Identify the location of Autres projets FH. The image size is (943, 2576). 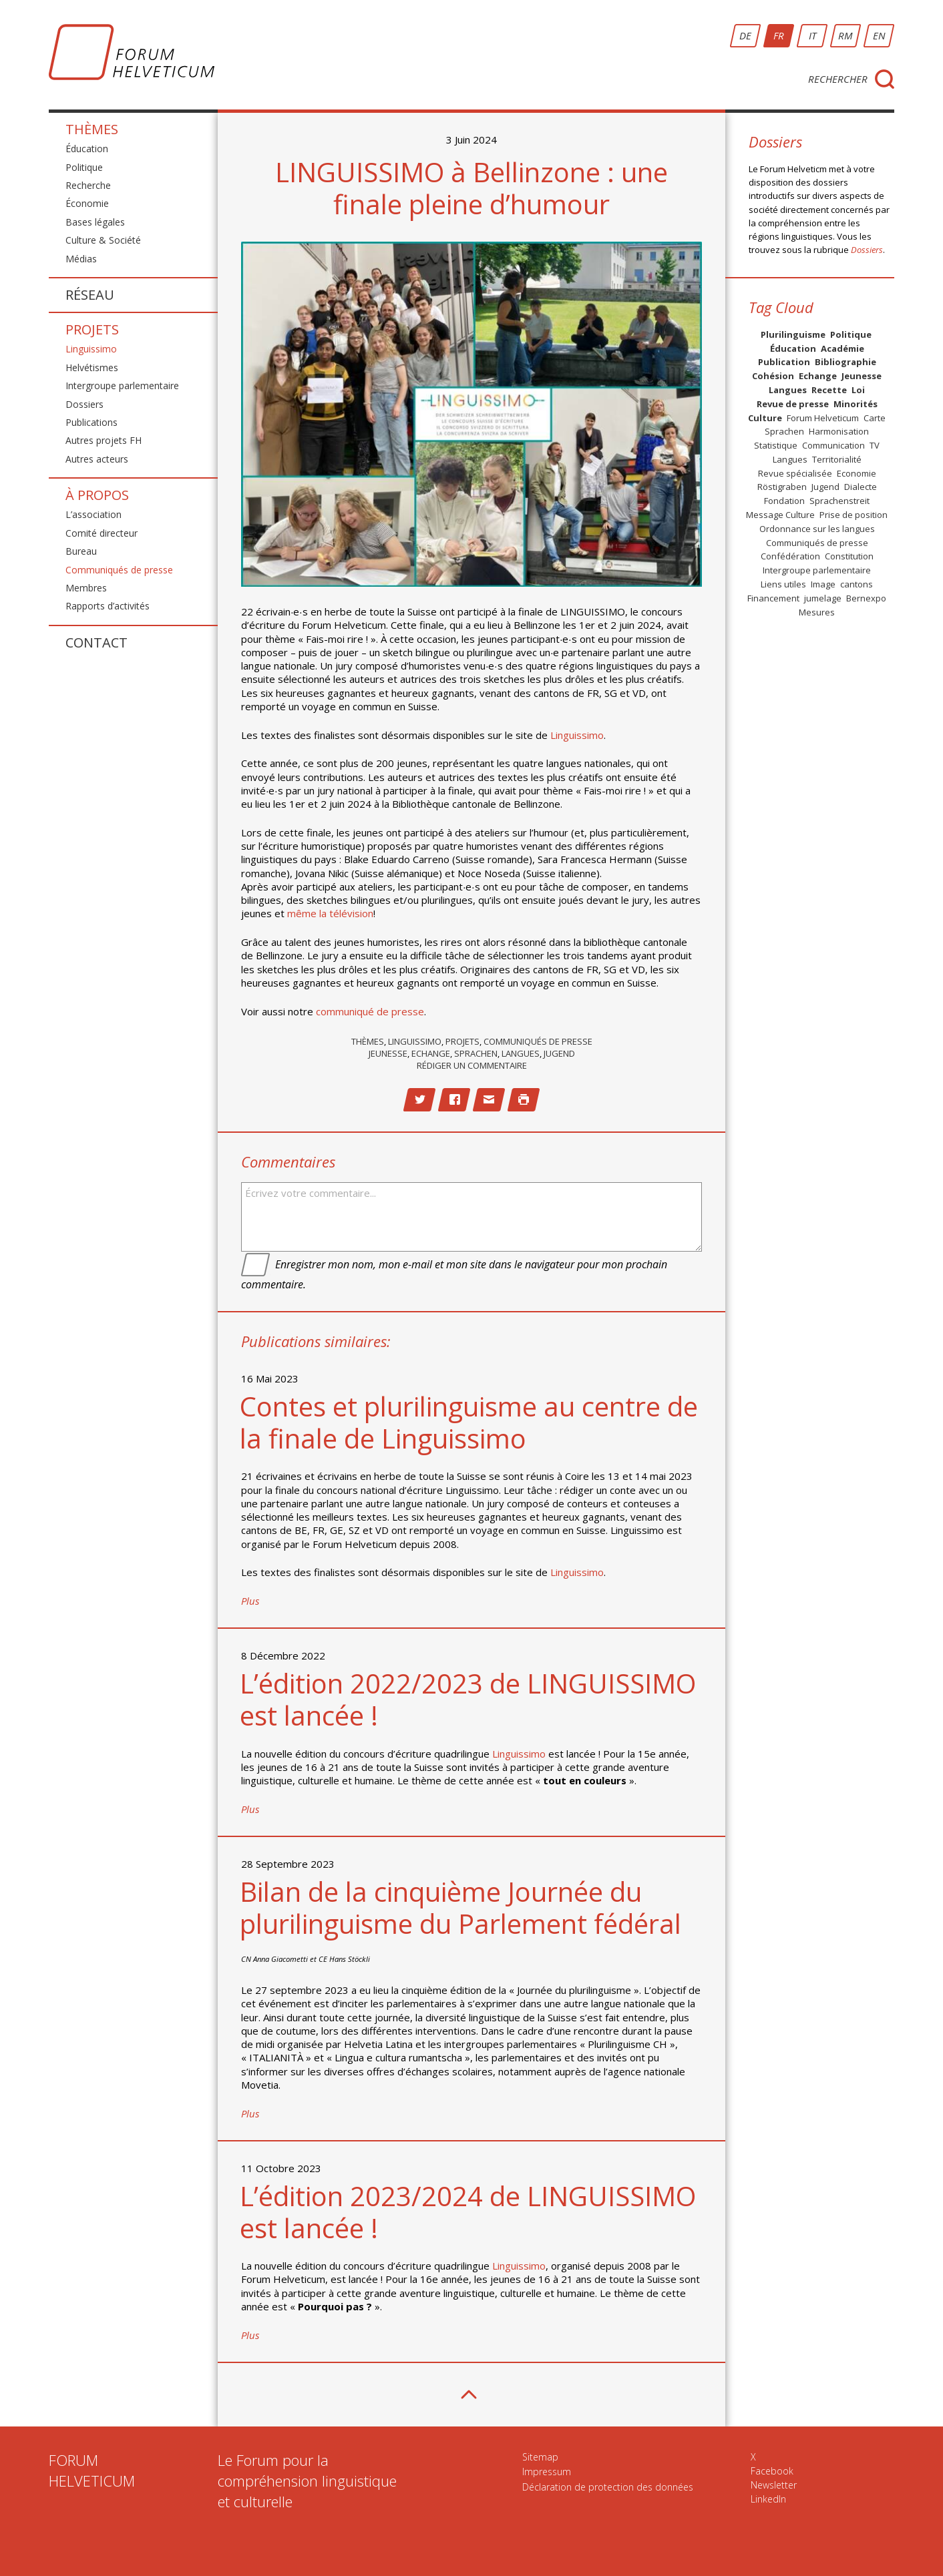
(103, 440).